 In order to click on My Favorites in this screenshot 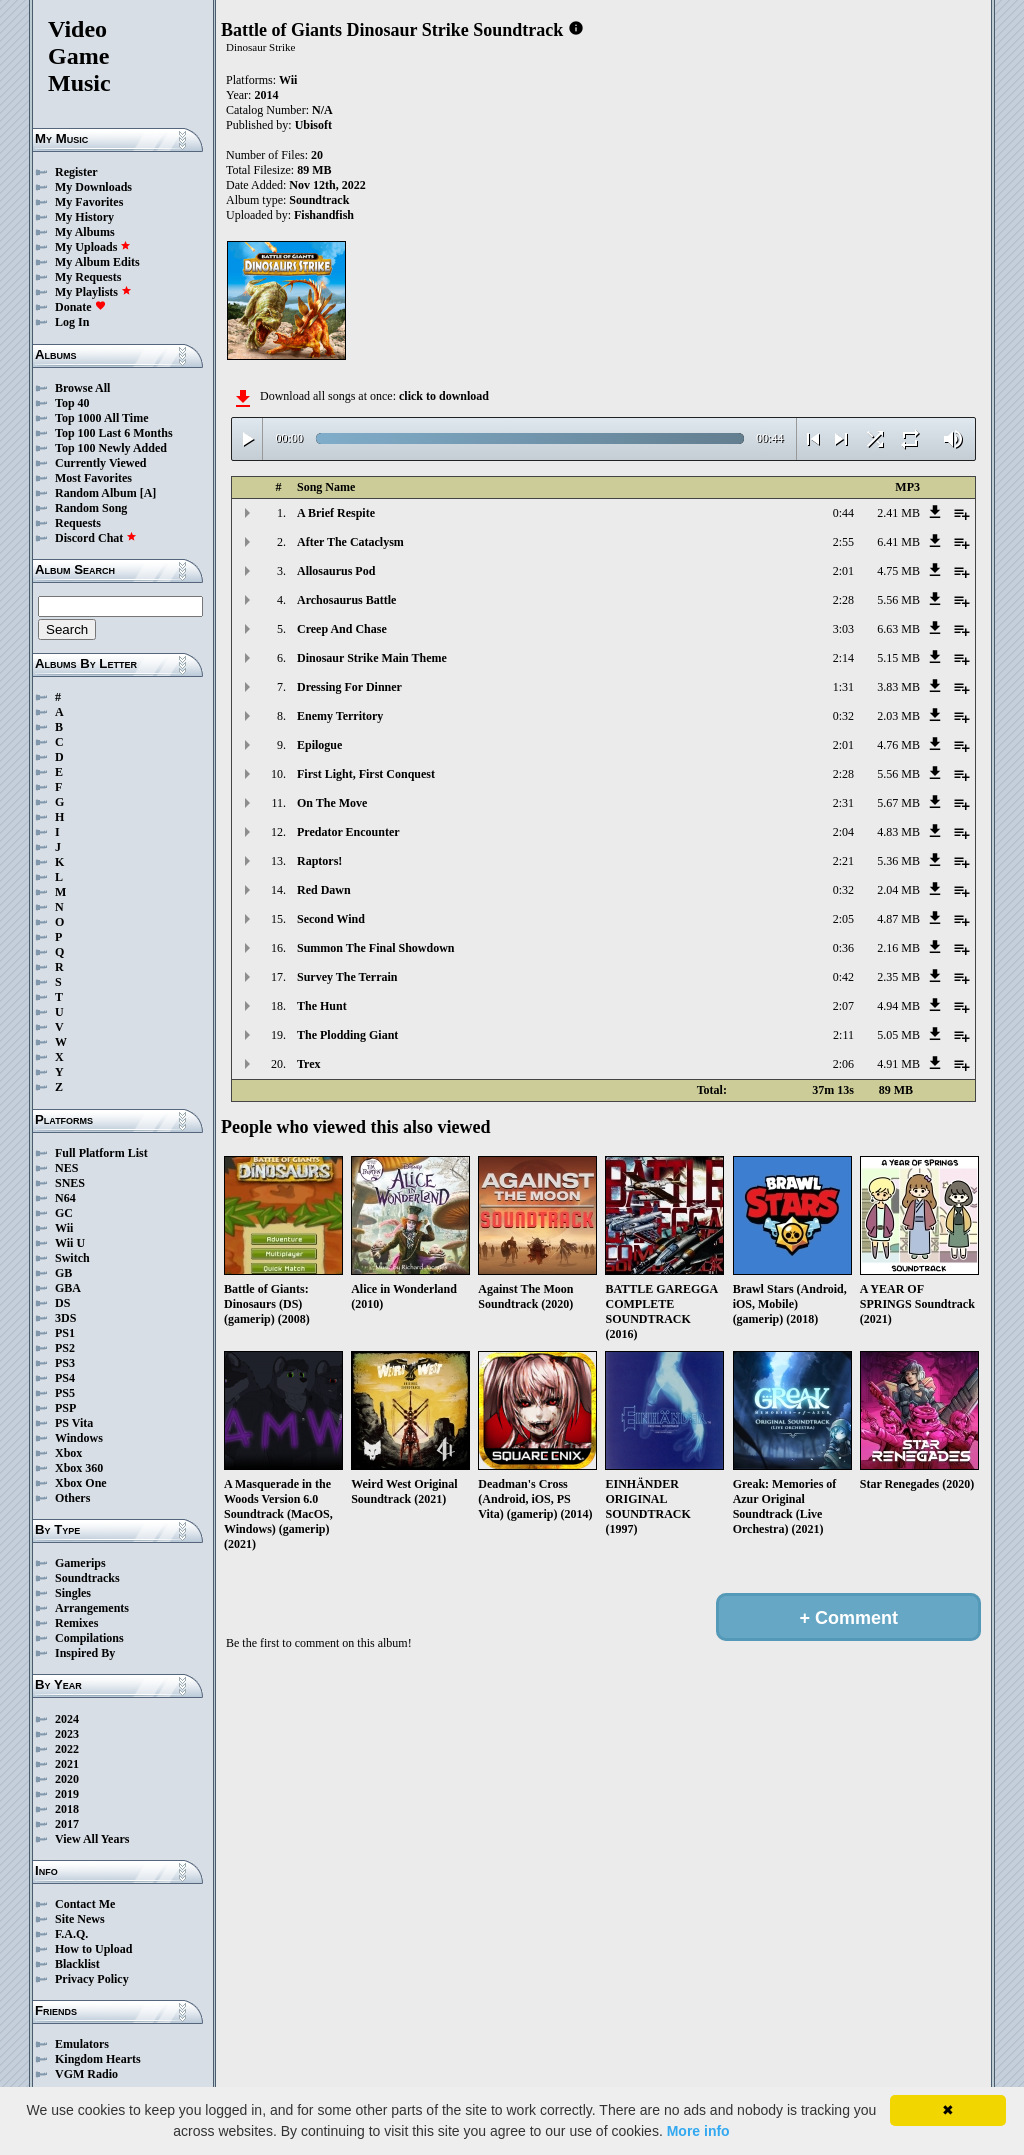, I will do `click(89, 202)`.